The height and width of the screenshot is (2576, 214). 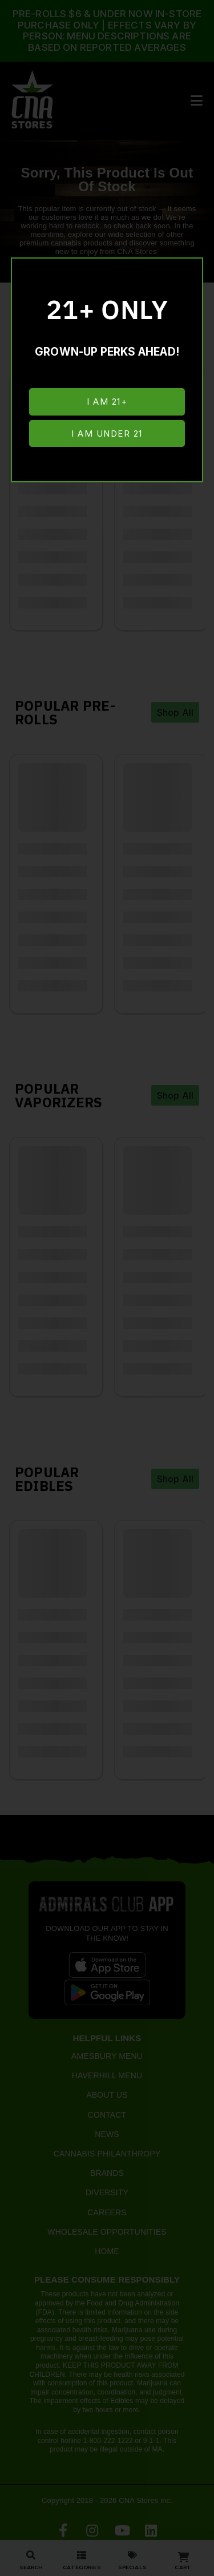 I want to click on I am 21+, so click(x=107, y=401).